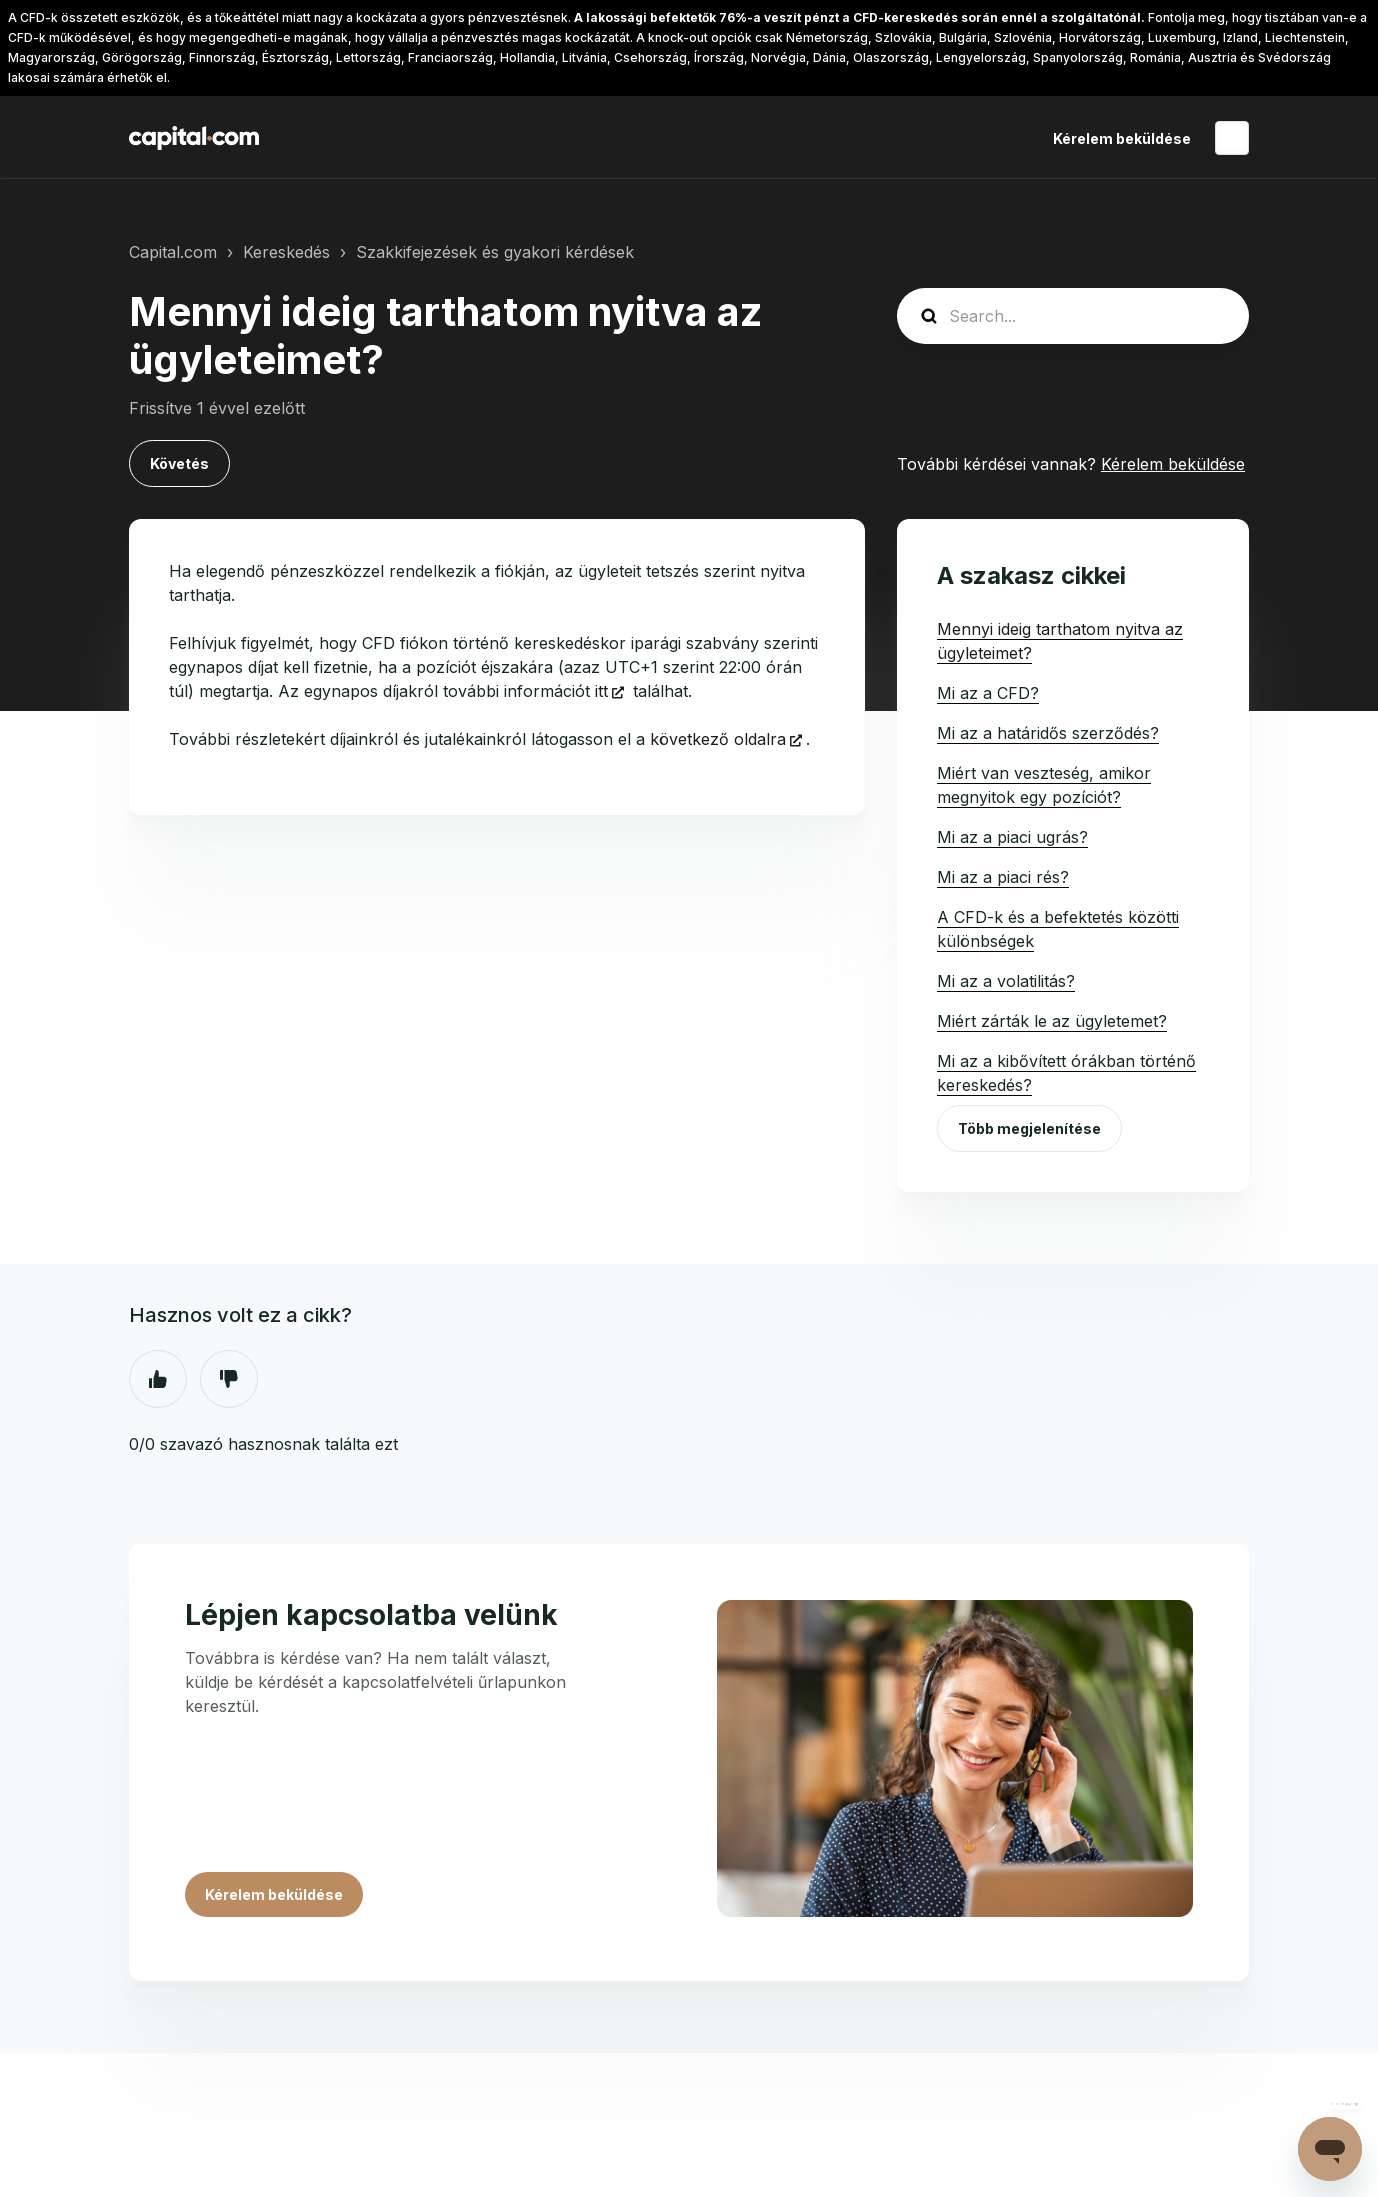 The height and width of the screenshot is (2197, 1378). I want to click on Kérelem beküldése, so click(1122, 138).